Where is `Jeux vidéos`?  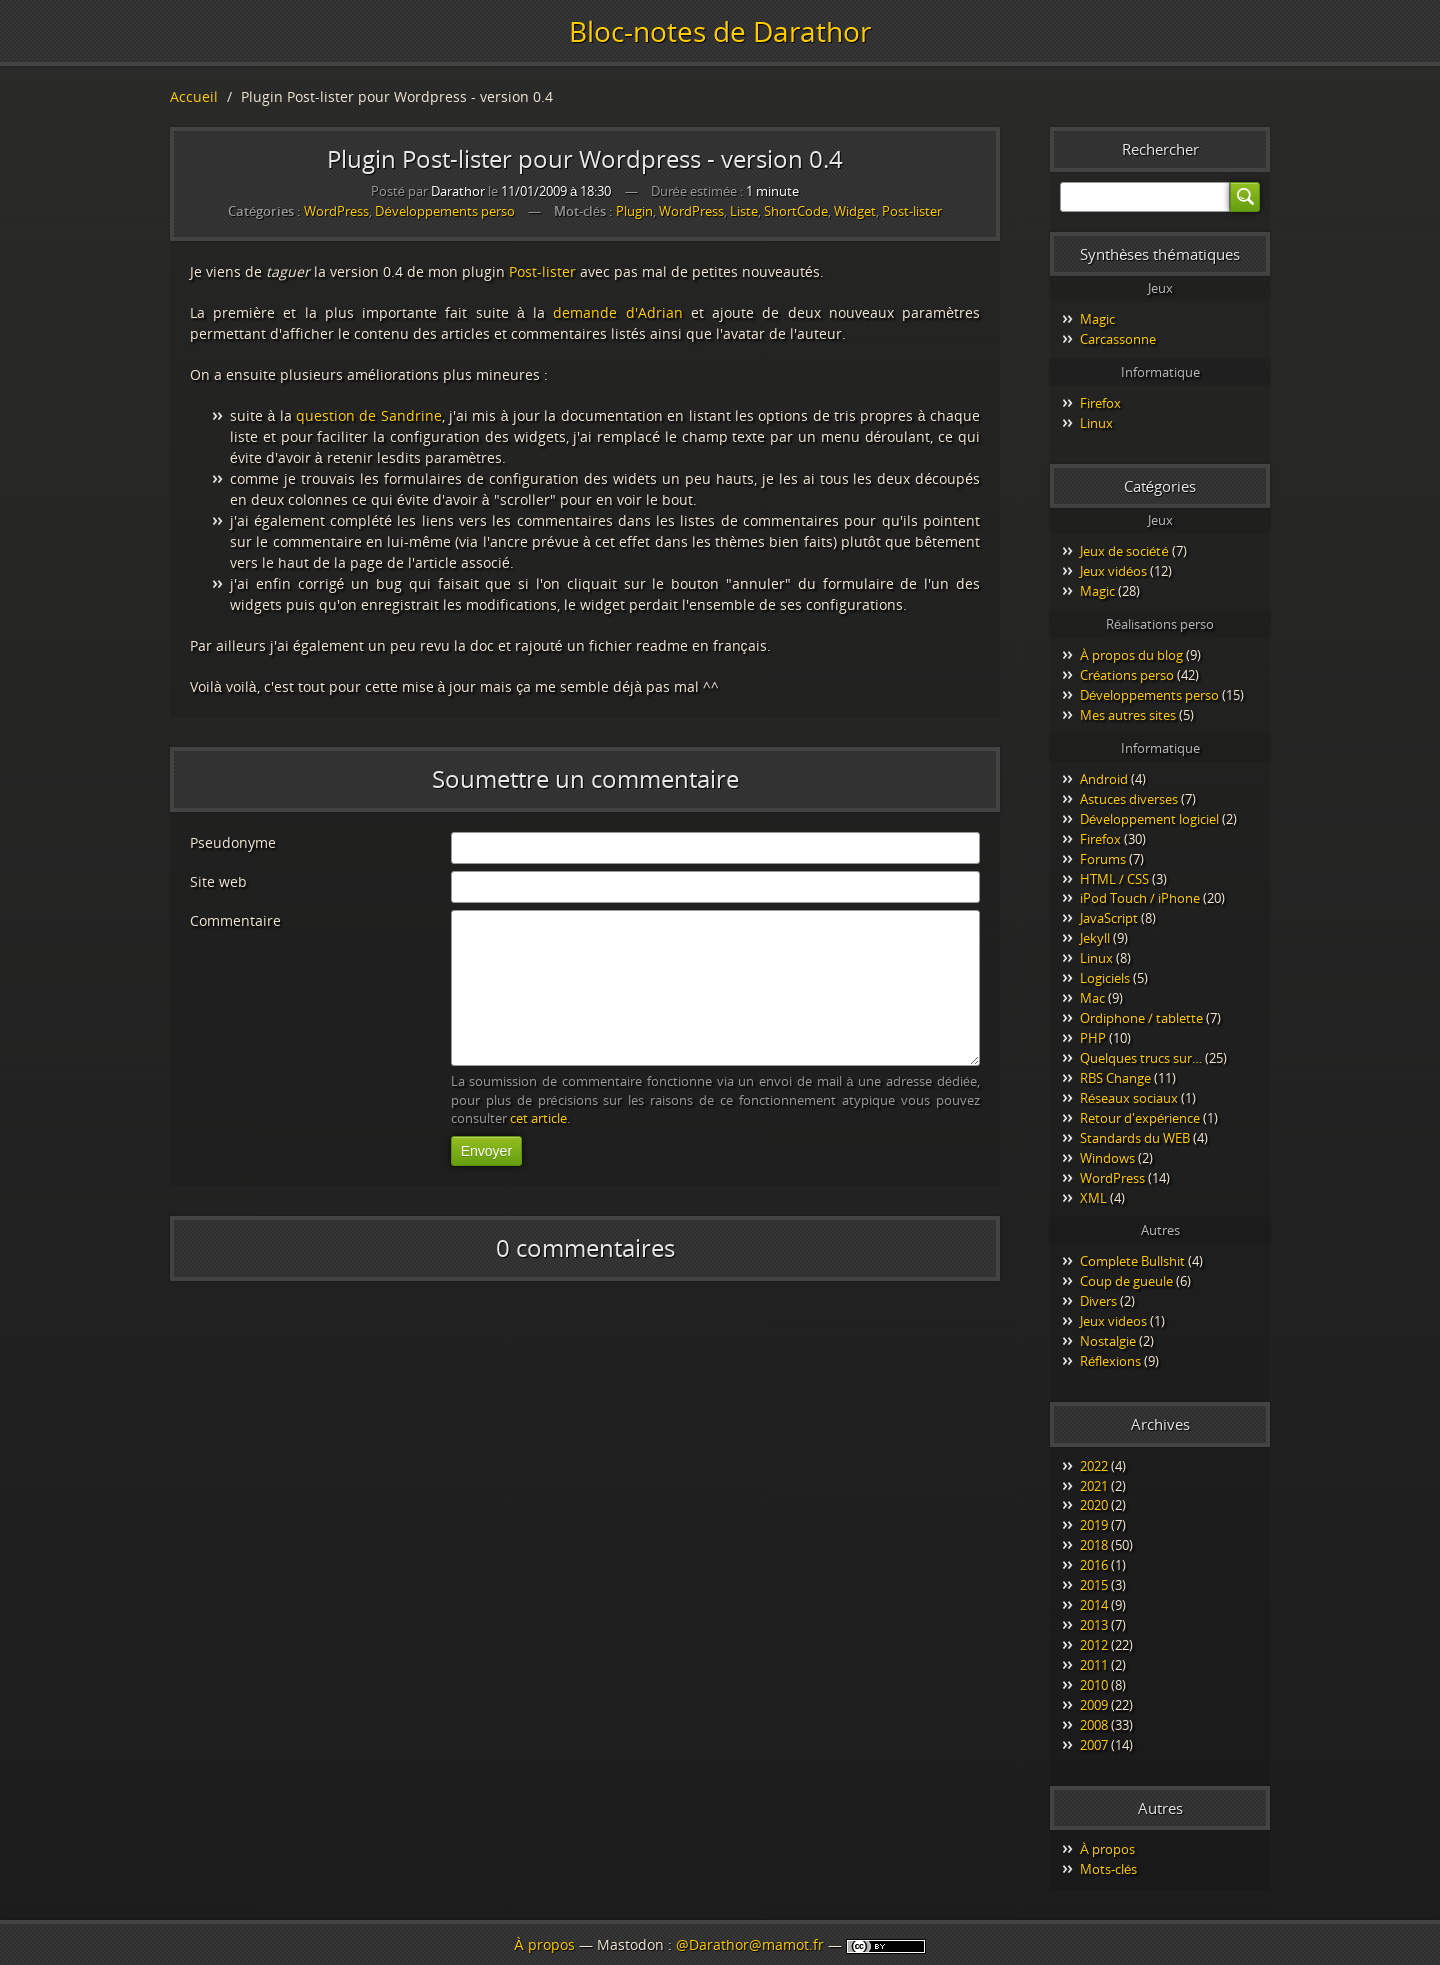 Jeux vidéos is located at coordinates (1113, 571).